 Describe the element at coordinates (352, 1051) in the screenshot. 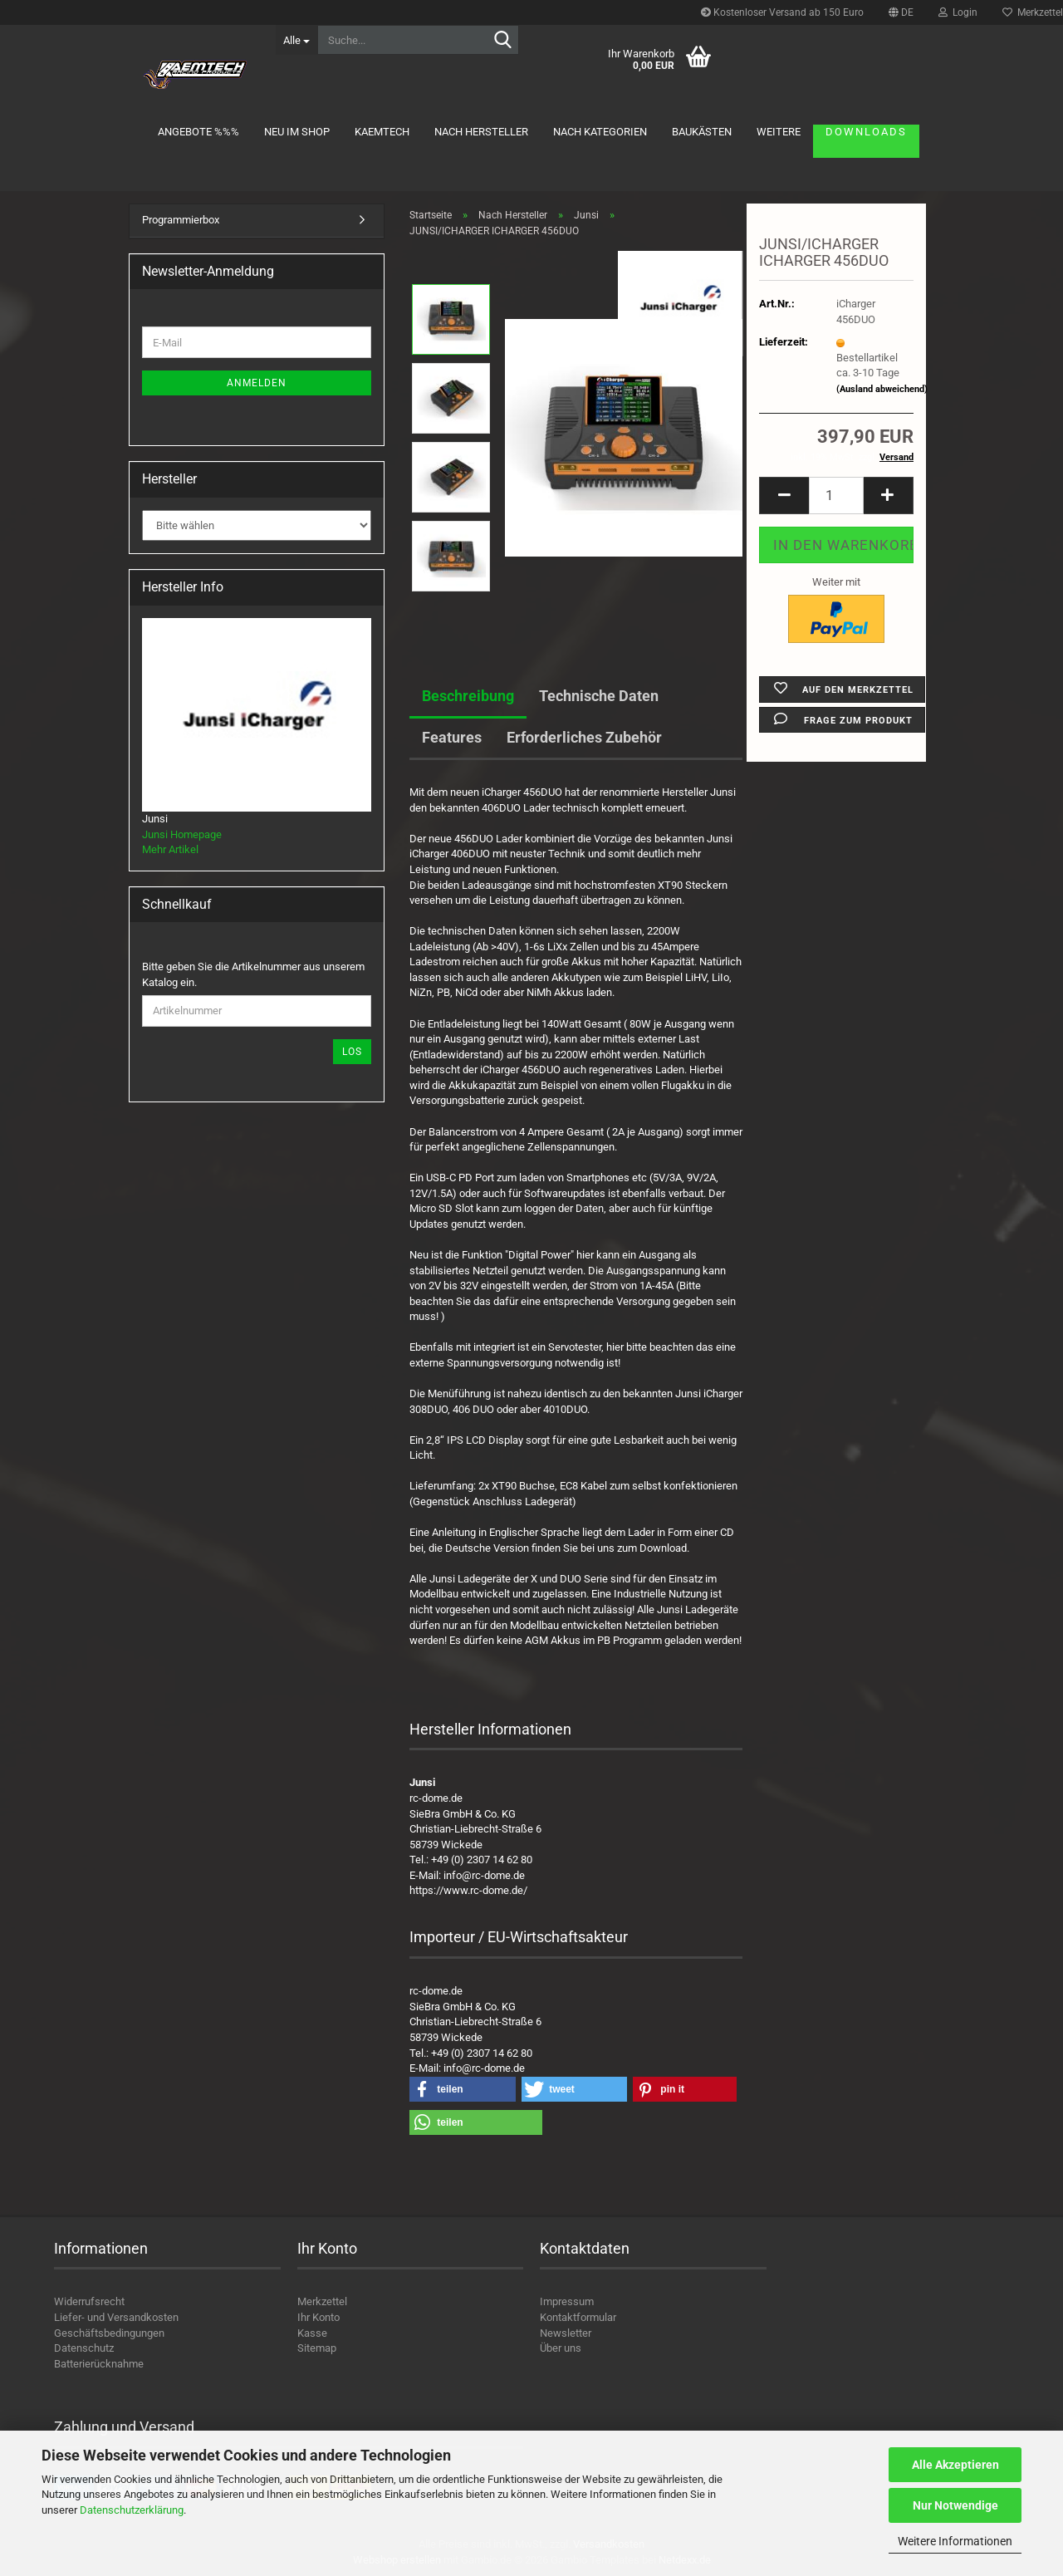

I see `Los` at that location.